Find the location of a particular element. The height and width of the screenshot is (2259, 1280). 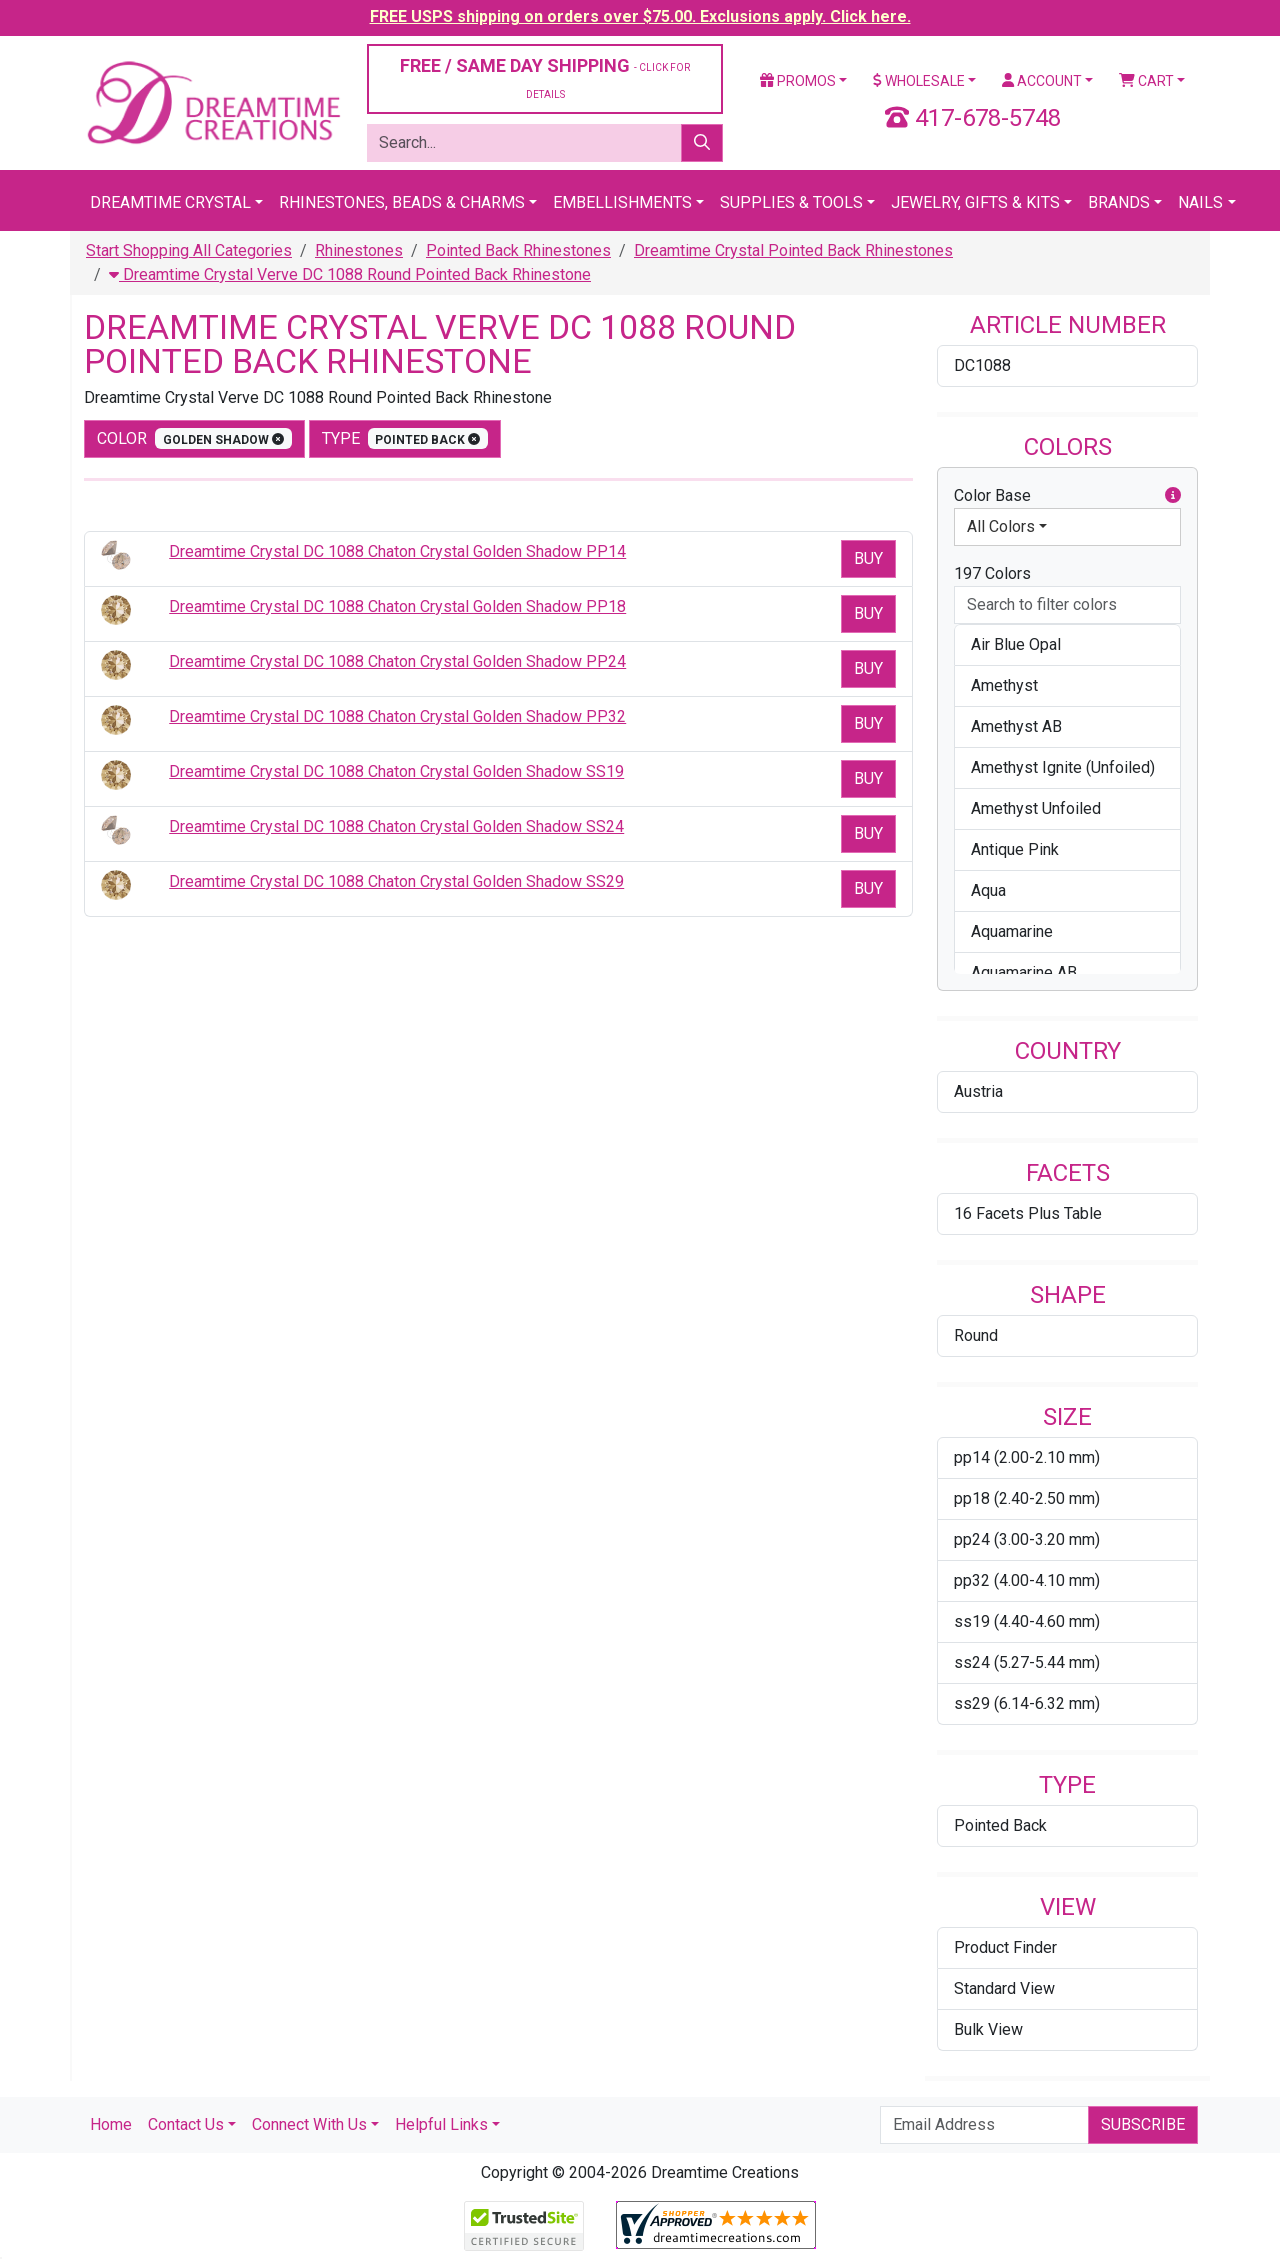

pp14 (2.00-2.10 mm) is located at coordinates (1027, 1457).